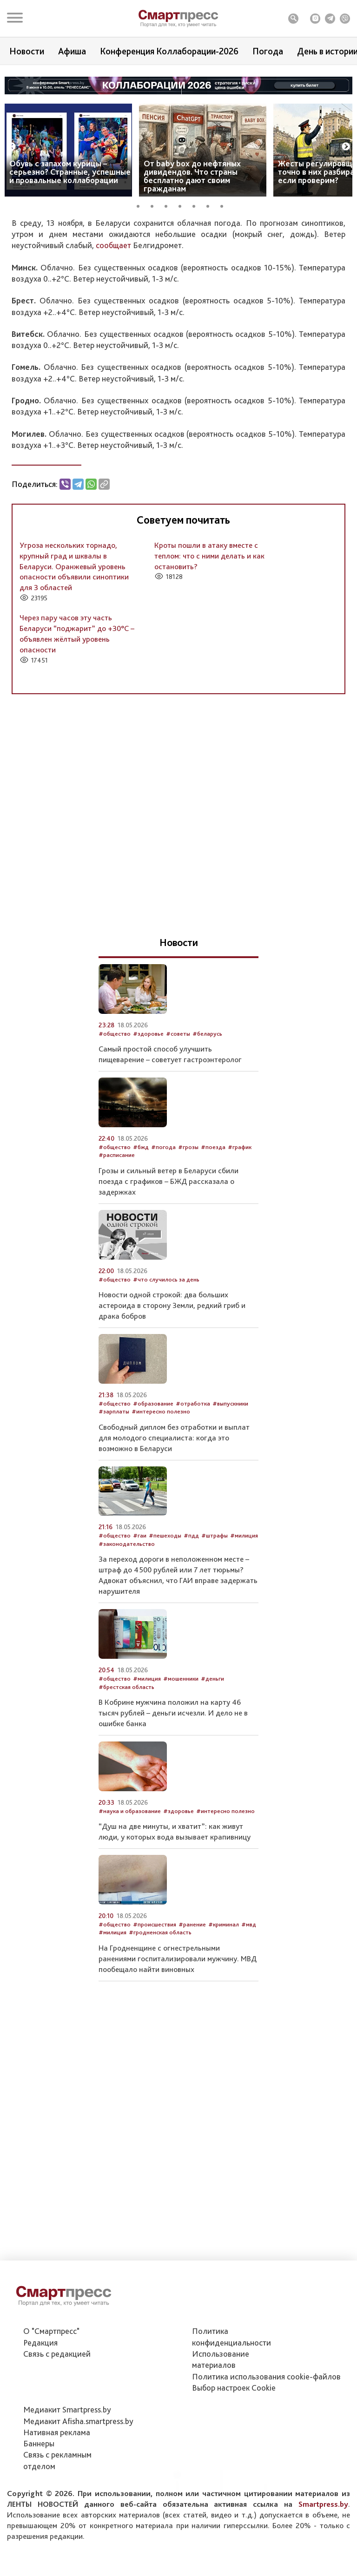 This screenshot has width=357, height=2576. What do you see at coordinates (191, 1640) in the screenshot?
I see `#пдд` at bounding box center [191, 1640].